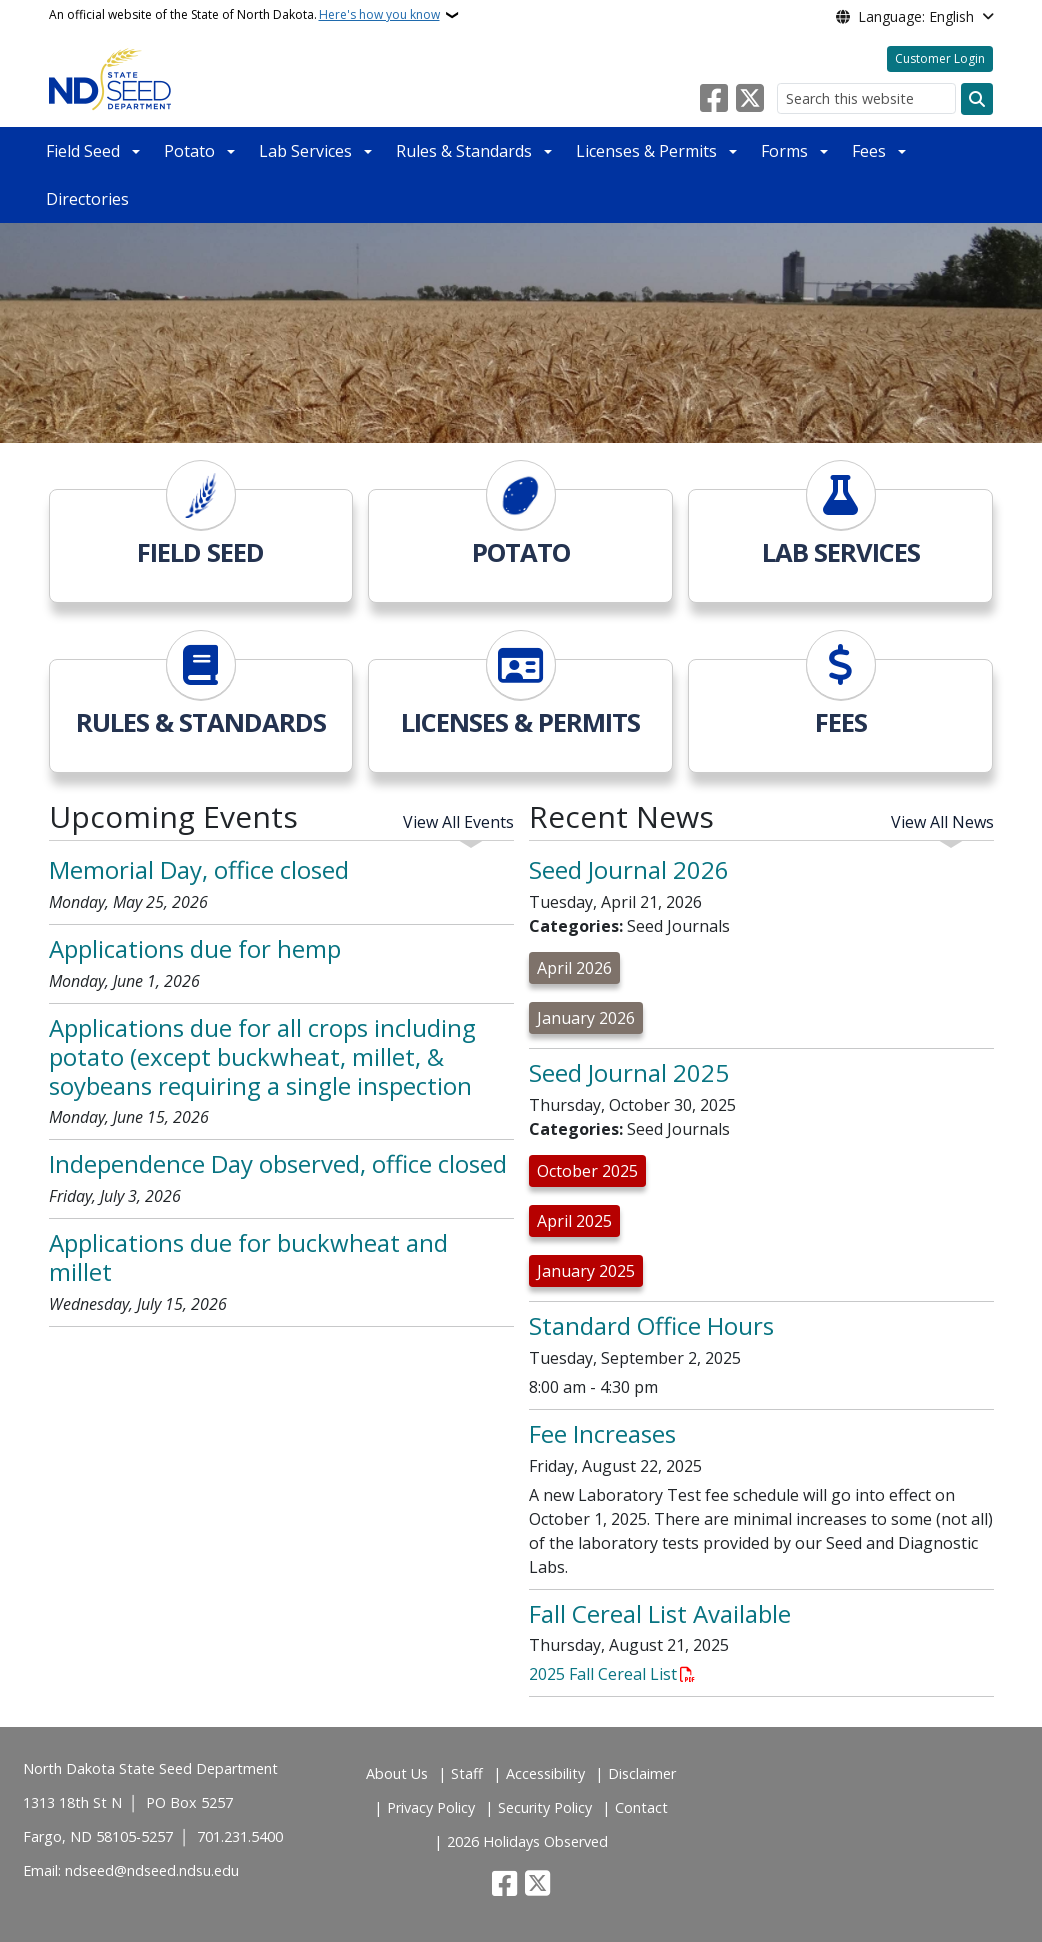 The image size is (1042, 1942). Describe the element at coordinates (714, 99) in the screenshot. I see `[Follow Us on Facebook]` at that location.